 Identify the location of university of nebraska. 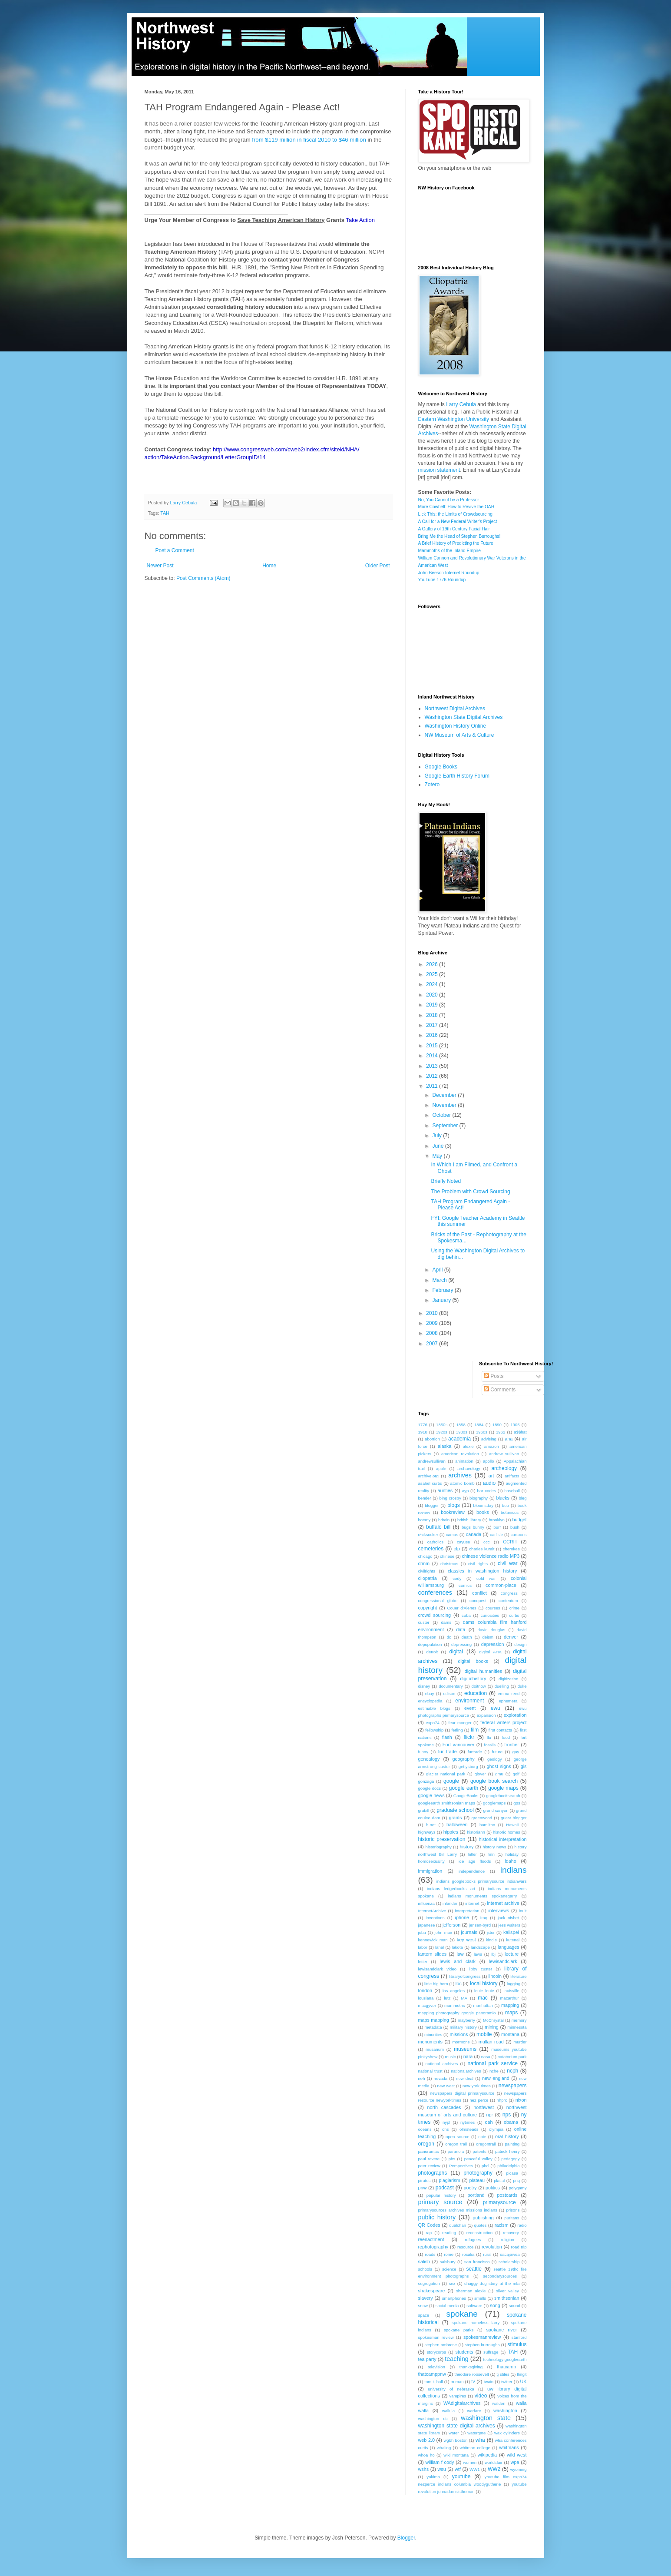
(451, 2389).